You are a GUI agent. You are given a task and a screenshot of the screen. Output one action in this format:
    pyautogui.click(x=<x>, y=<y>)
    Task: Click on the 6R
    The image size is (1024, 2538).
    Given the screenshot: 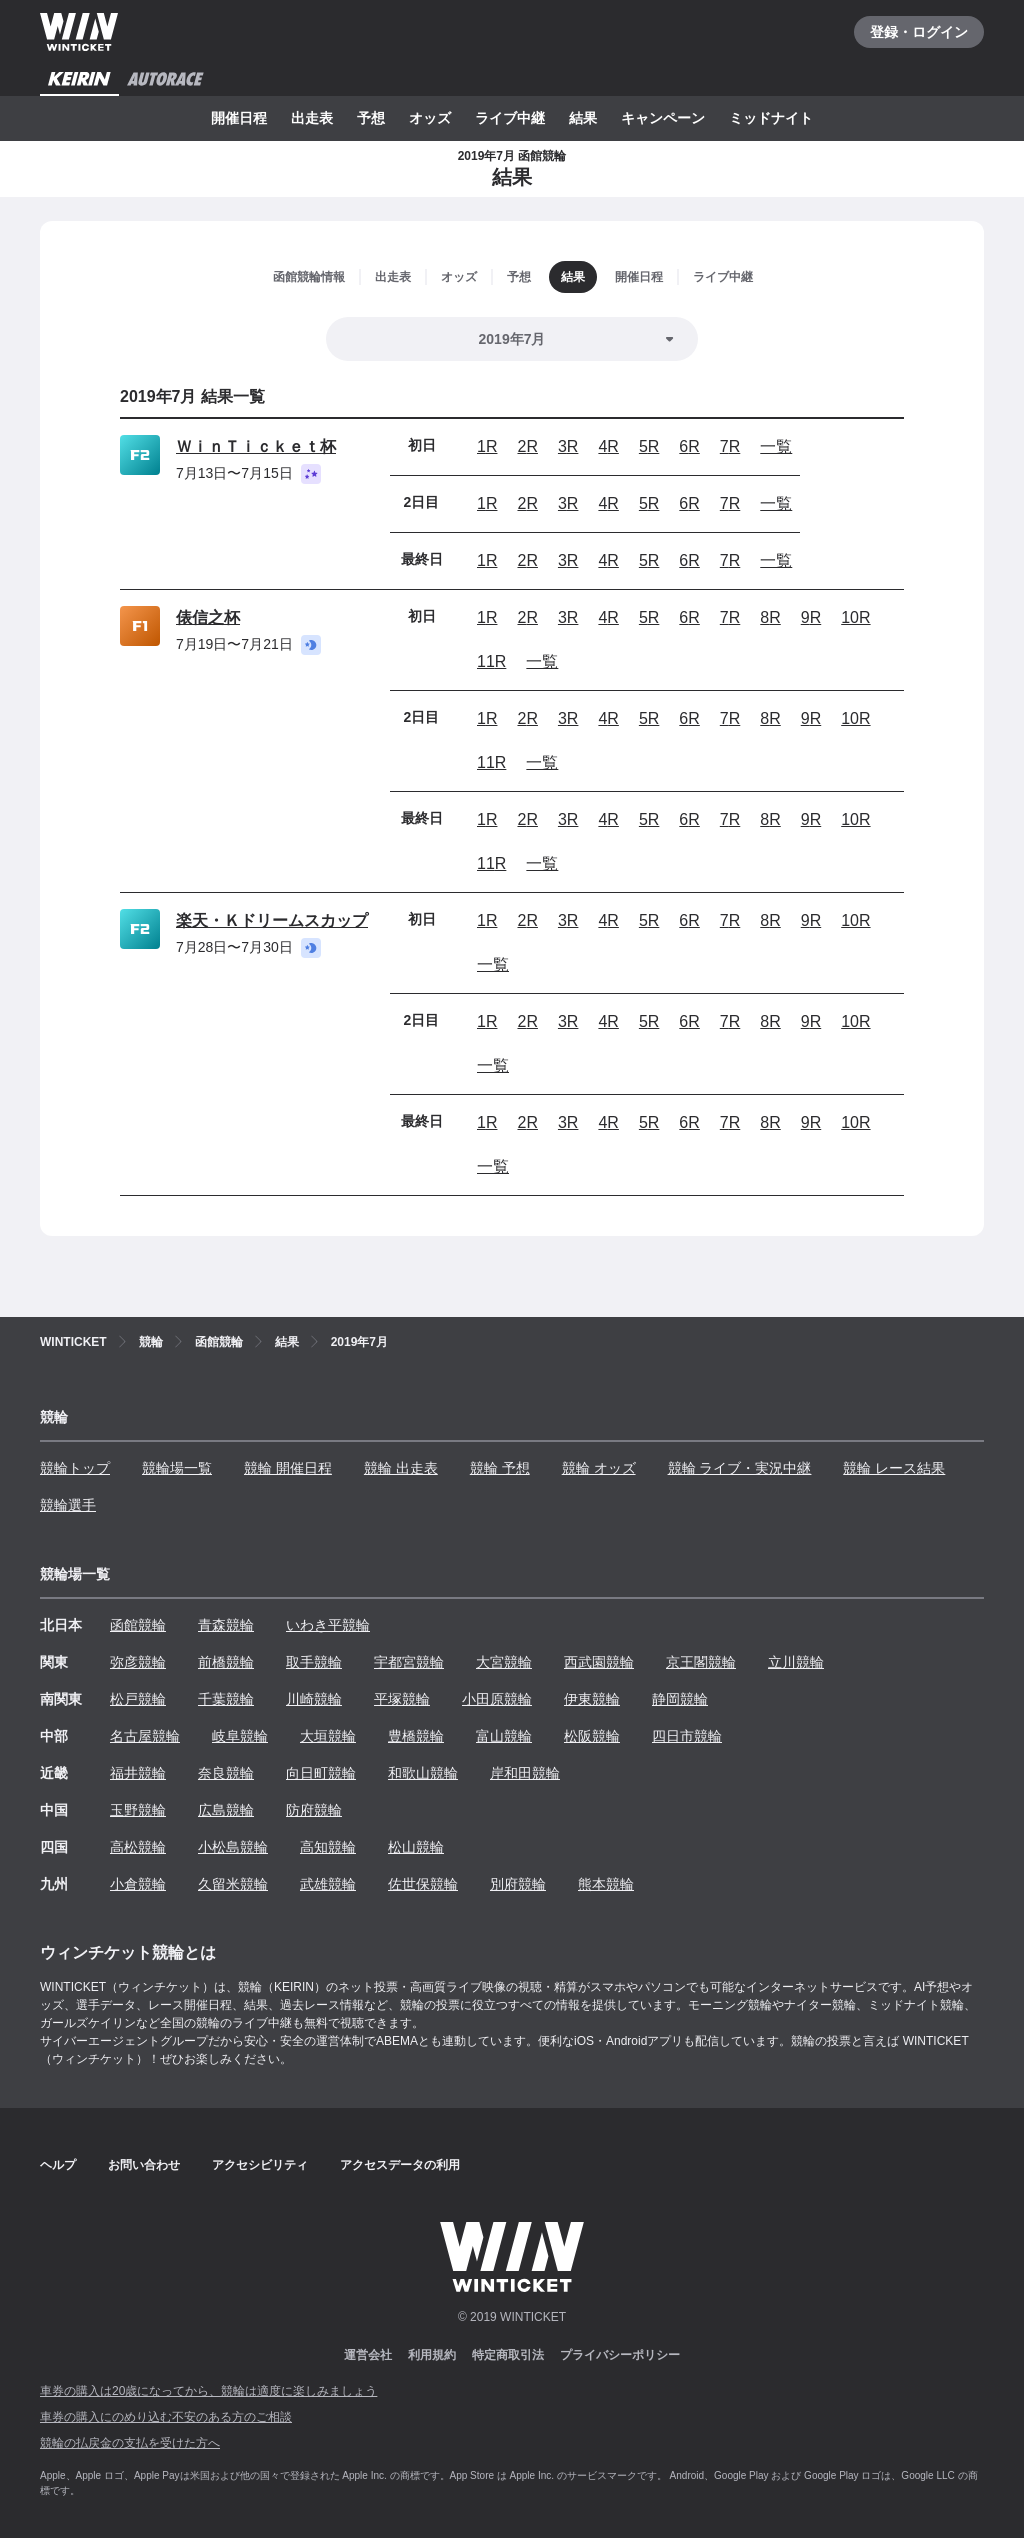 What is the action you would take?
    pyautogui.click(x=689, y=446)
    